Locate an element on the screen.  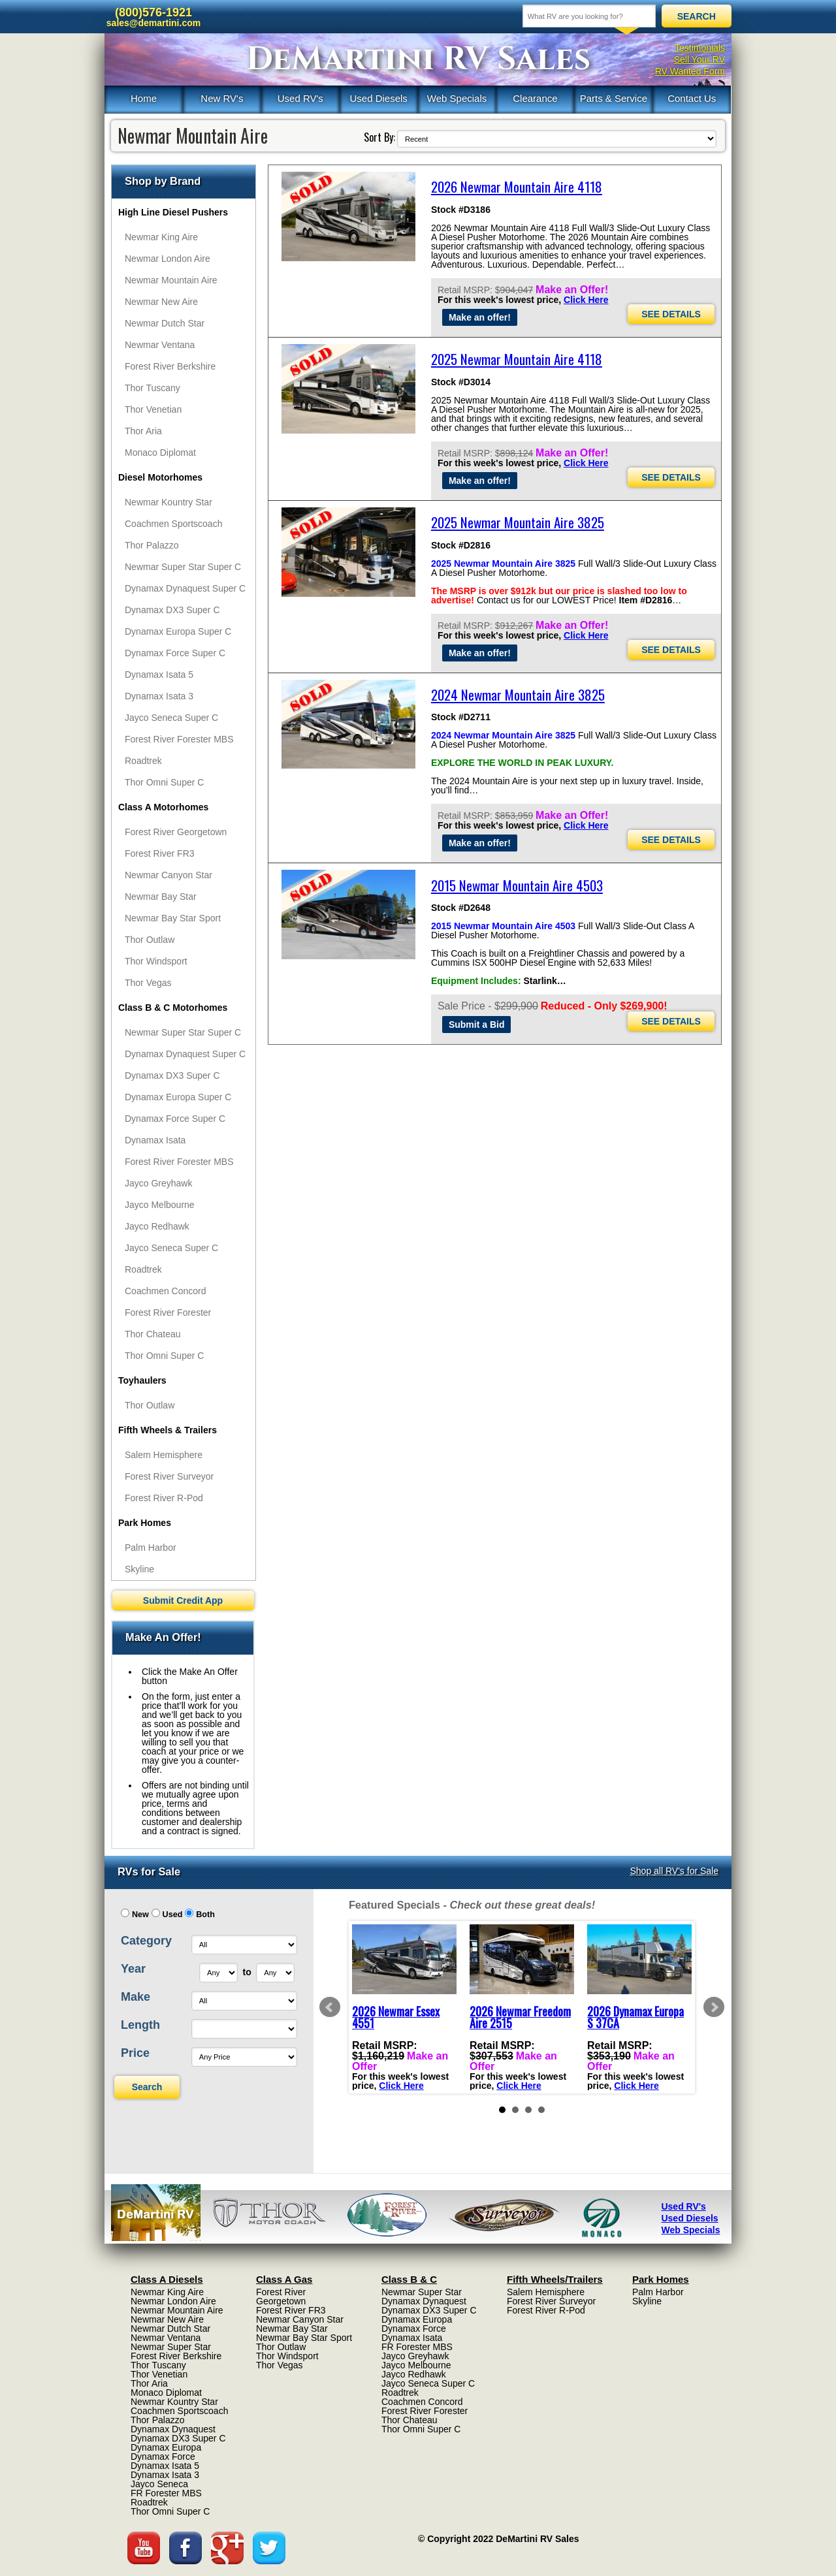
2024 Newmar Mountain Aire 3825 is located at coordinates (518, 694).